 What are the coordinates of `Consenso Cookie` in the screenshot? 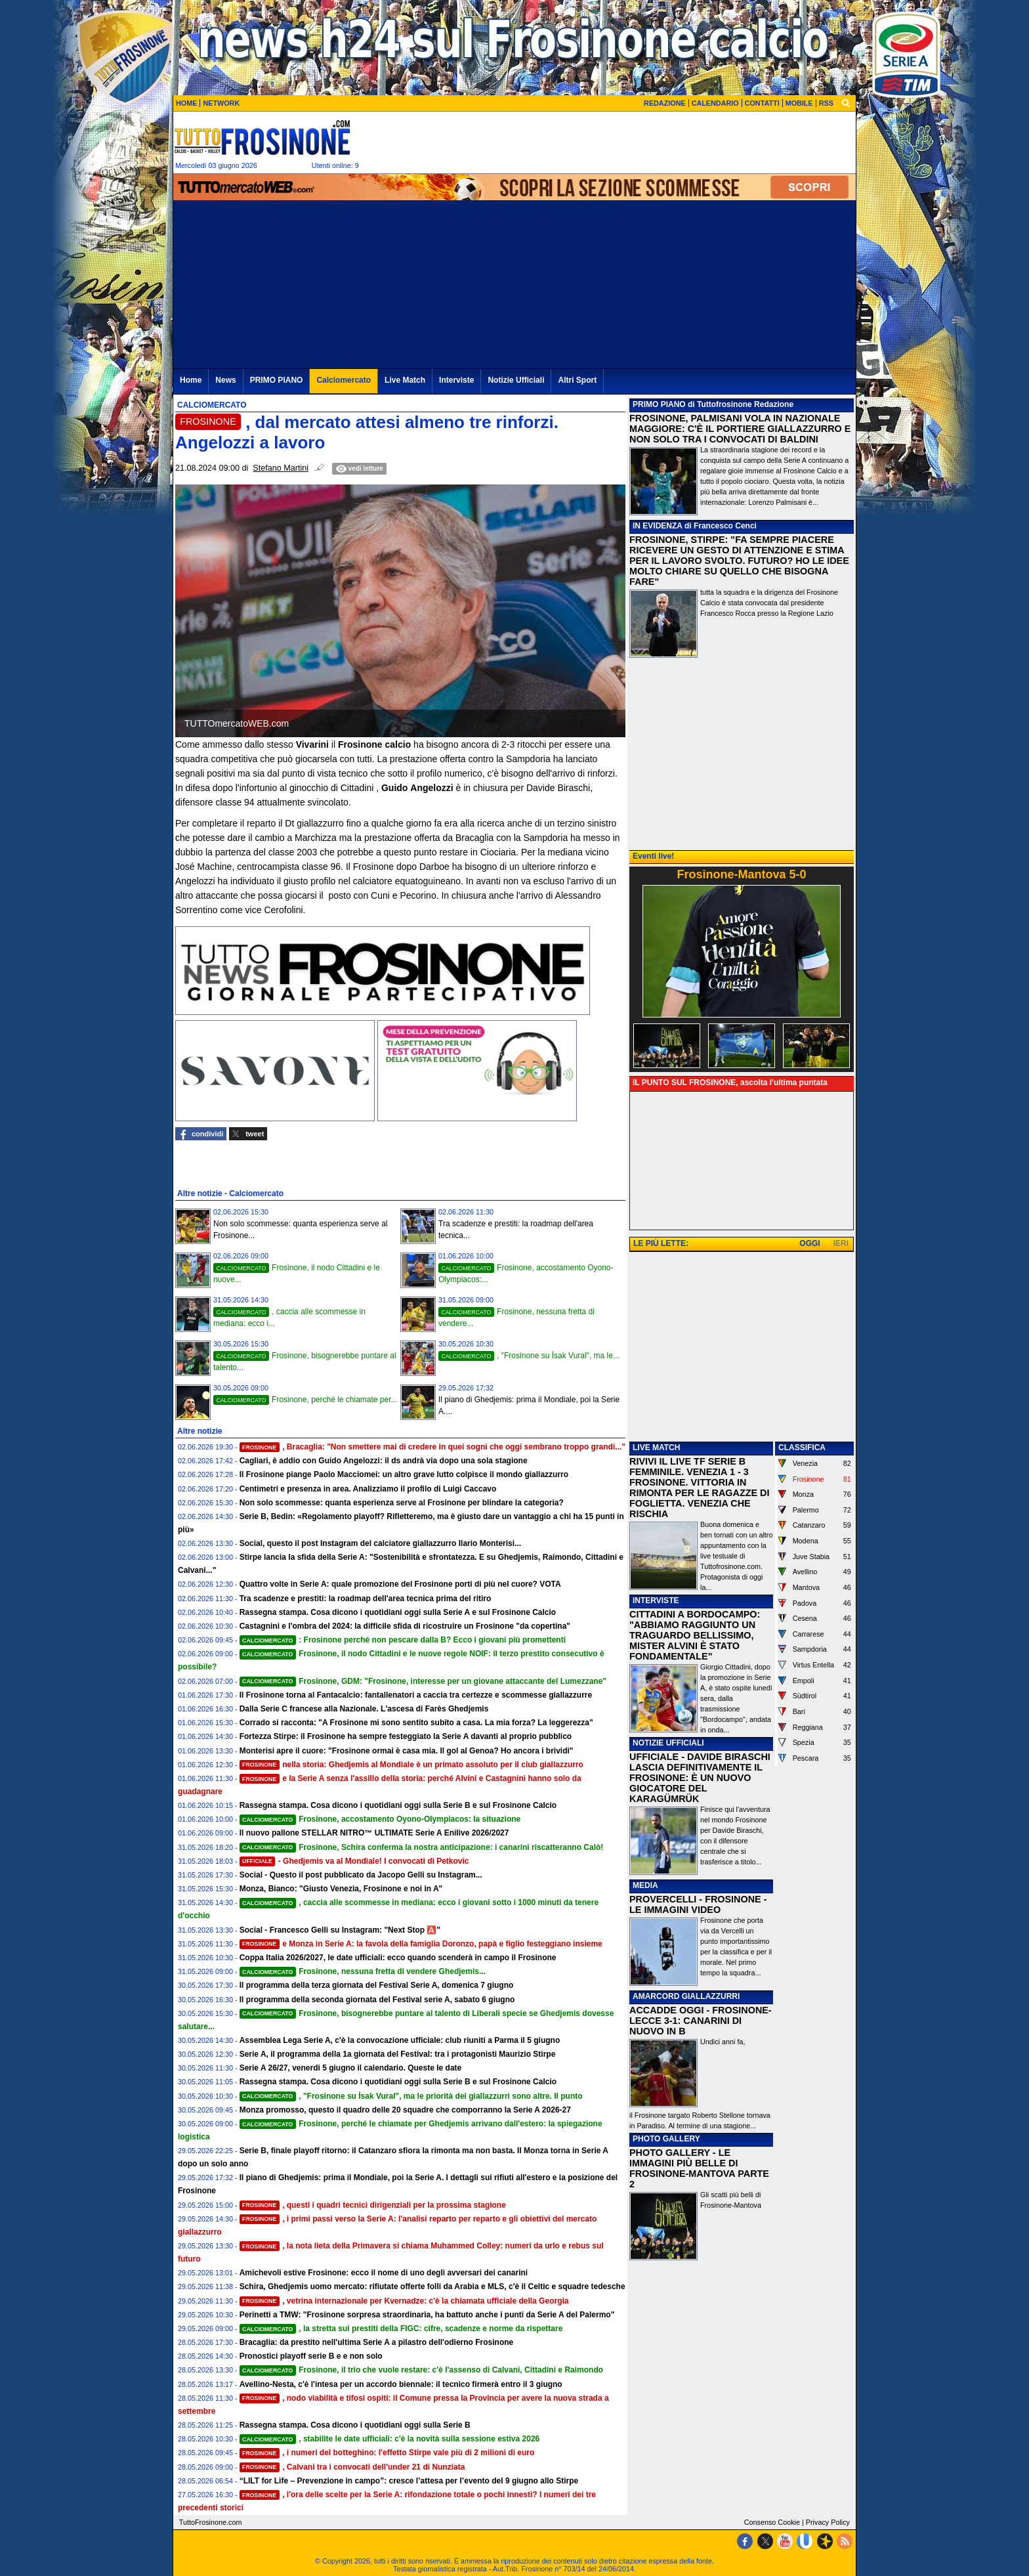 It's located at (772, 2522).